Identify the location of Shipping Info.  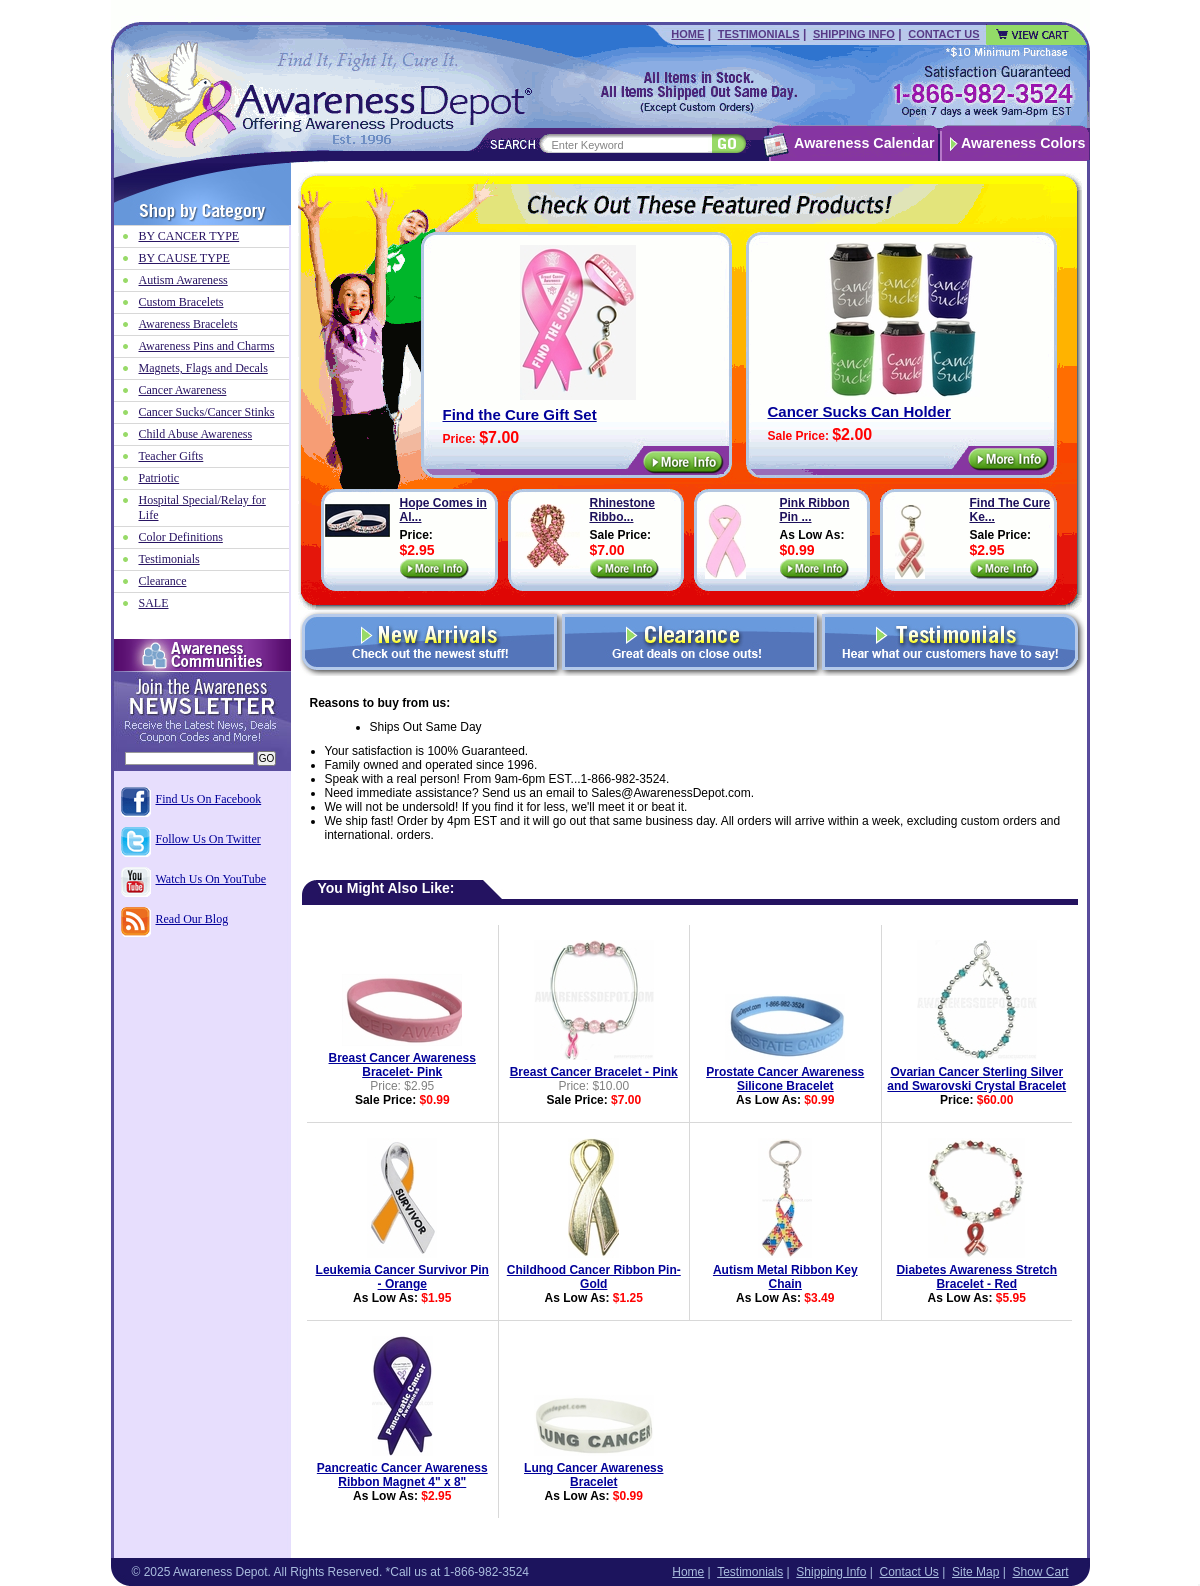
(854, 34).